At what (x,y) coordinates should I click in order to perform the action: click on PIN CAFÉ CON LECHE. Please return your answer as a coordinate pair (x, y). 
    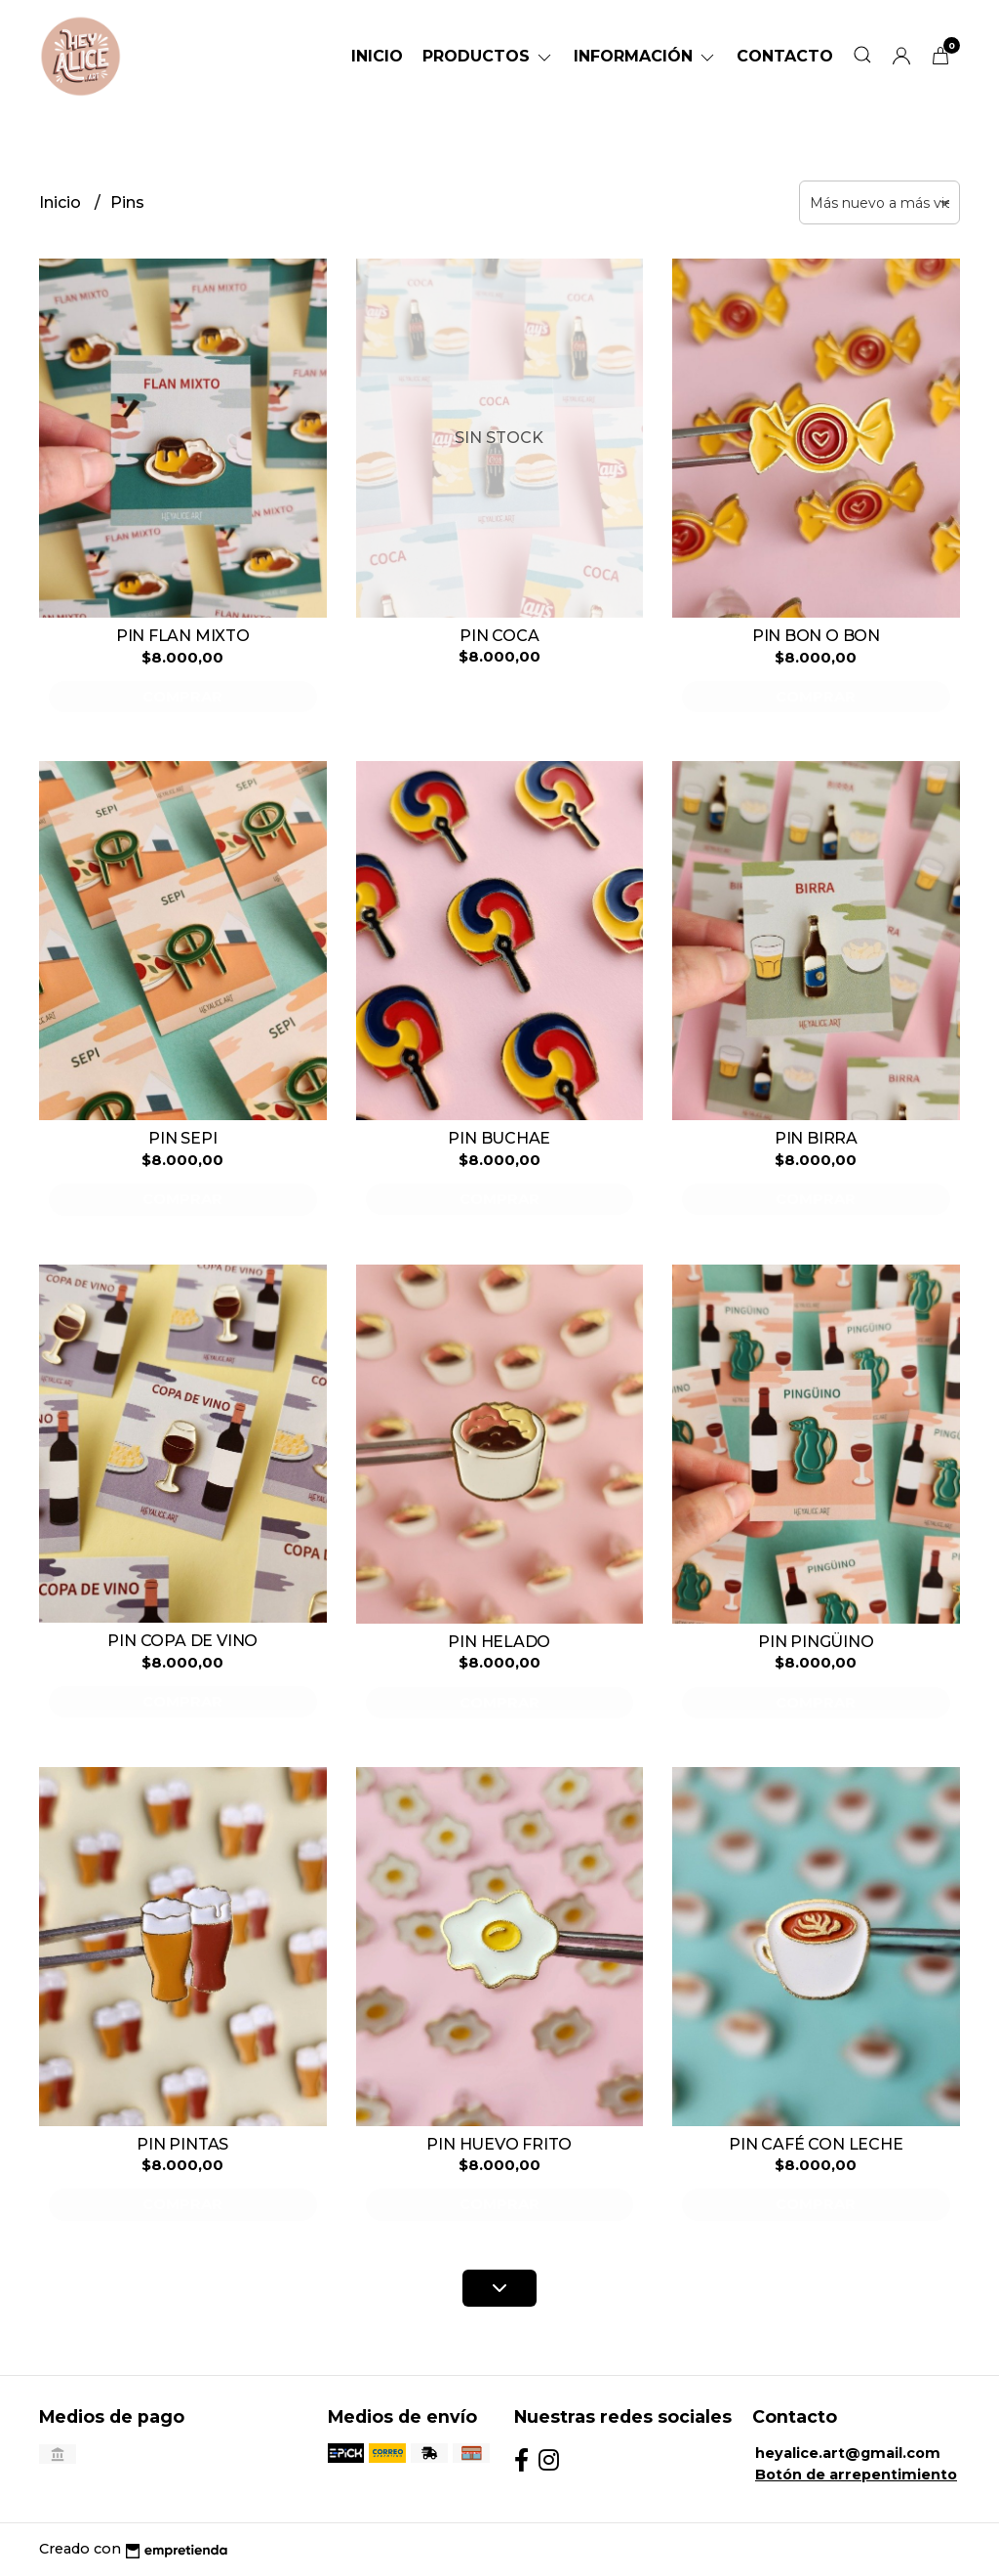
    Looking at the image, I should click on (815, 2144).